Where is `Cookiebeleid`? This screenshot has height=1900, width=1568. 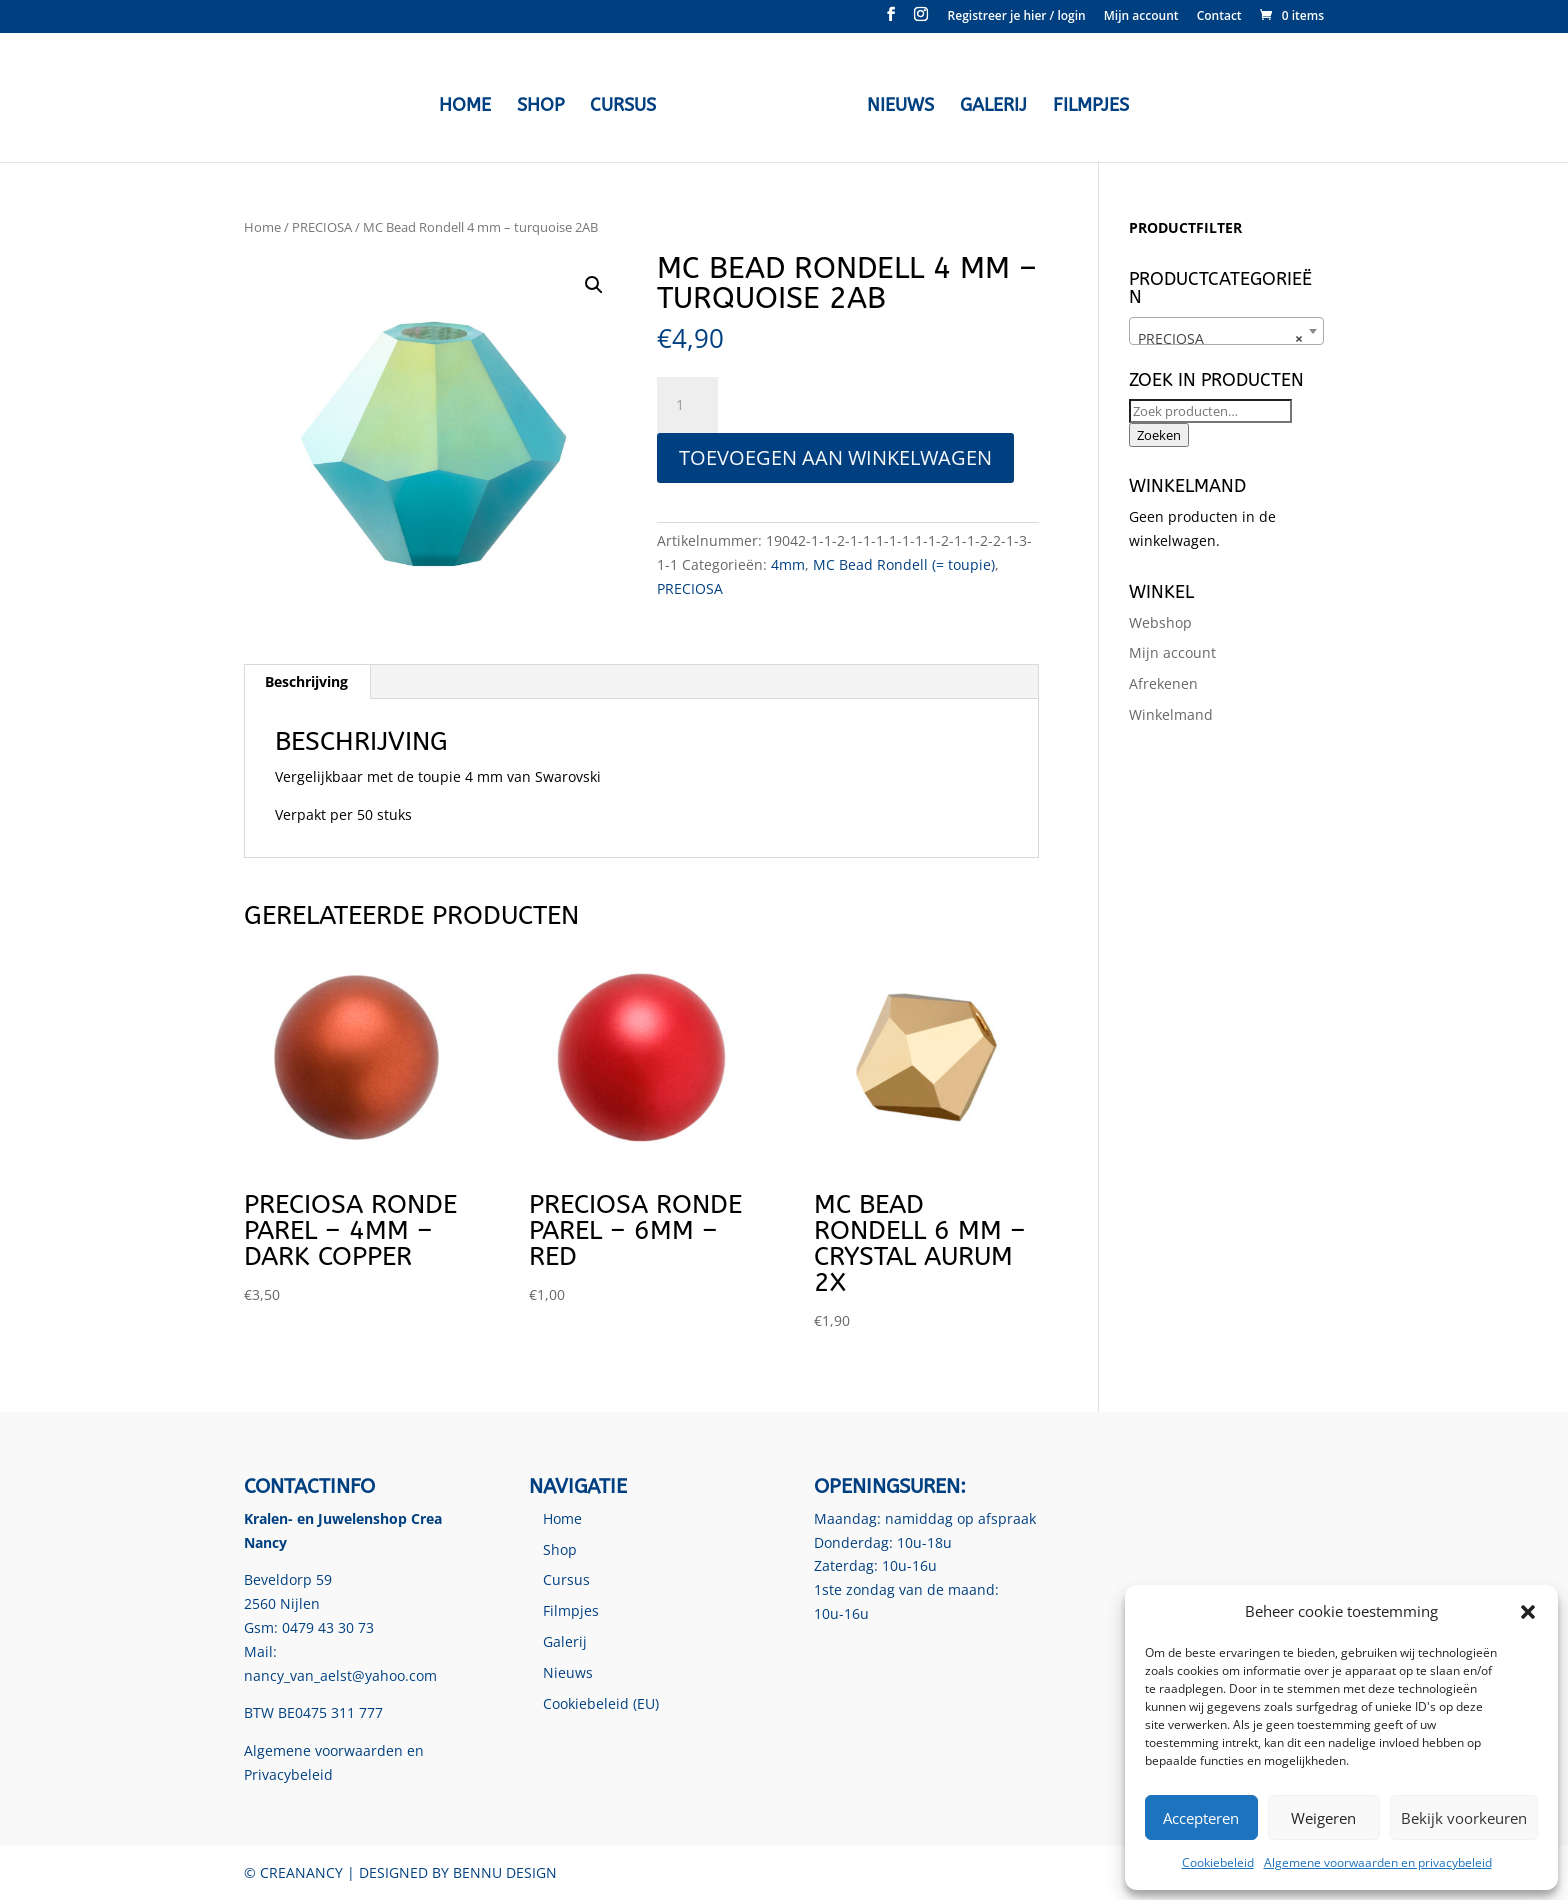 Cookiebeleid is located at coordinates (1218, 1862).